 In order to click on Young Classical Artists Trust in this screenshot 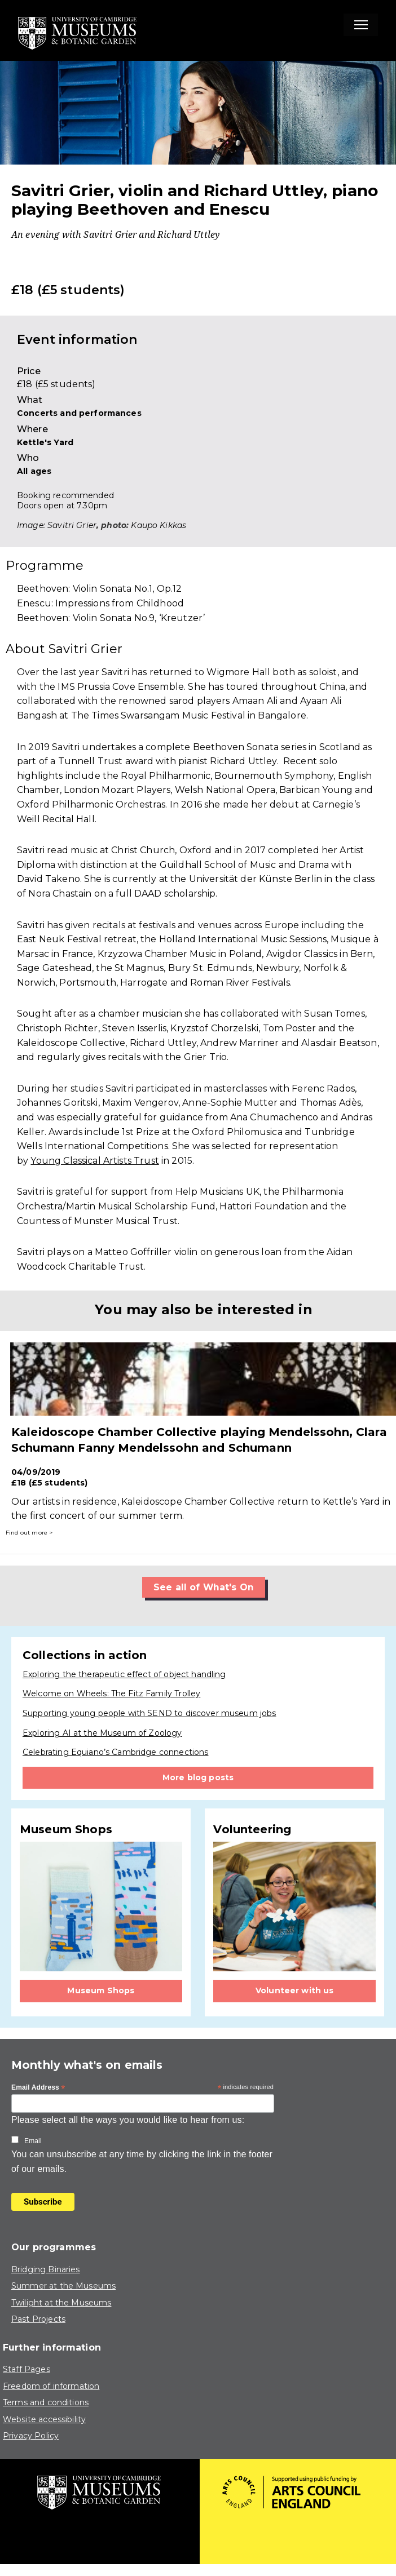, I will do `click(94, 1160)`.